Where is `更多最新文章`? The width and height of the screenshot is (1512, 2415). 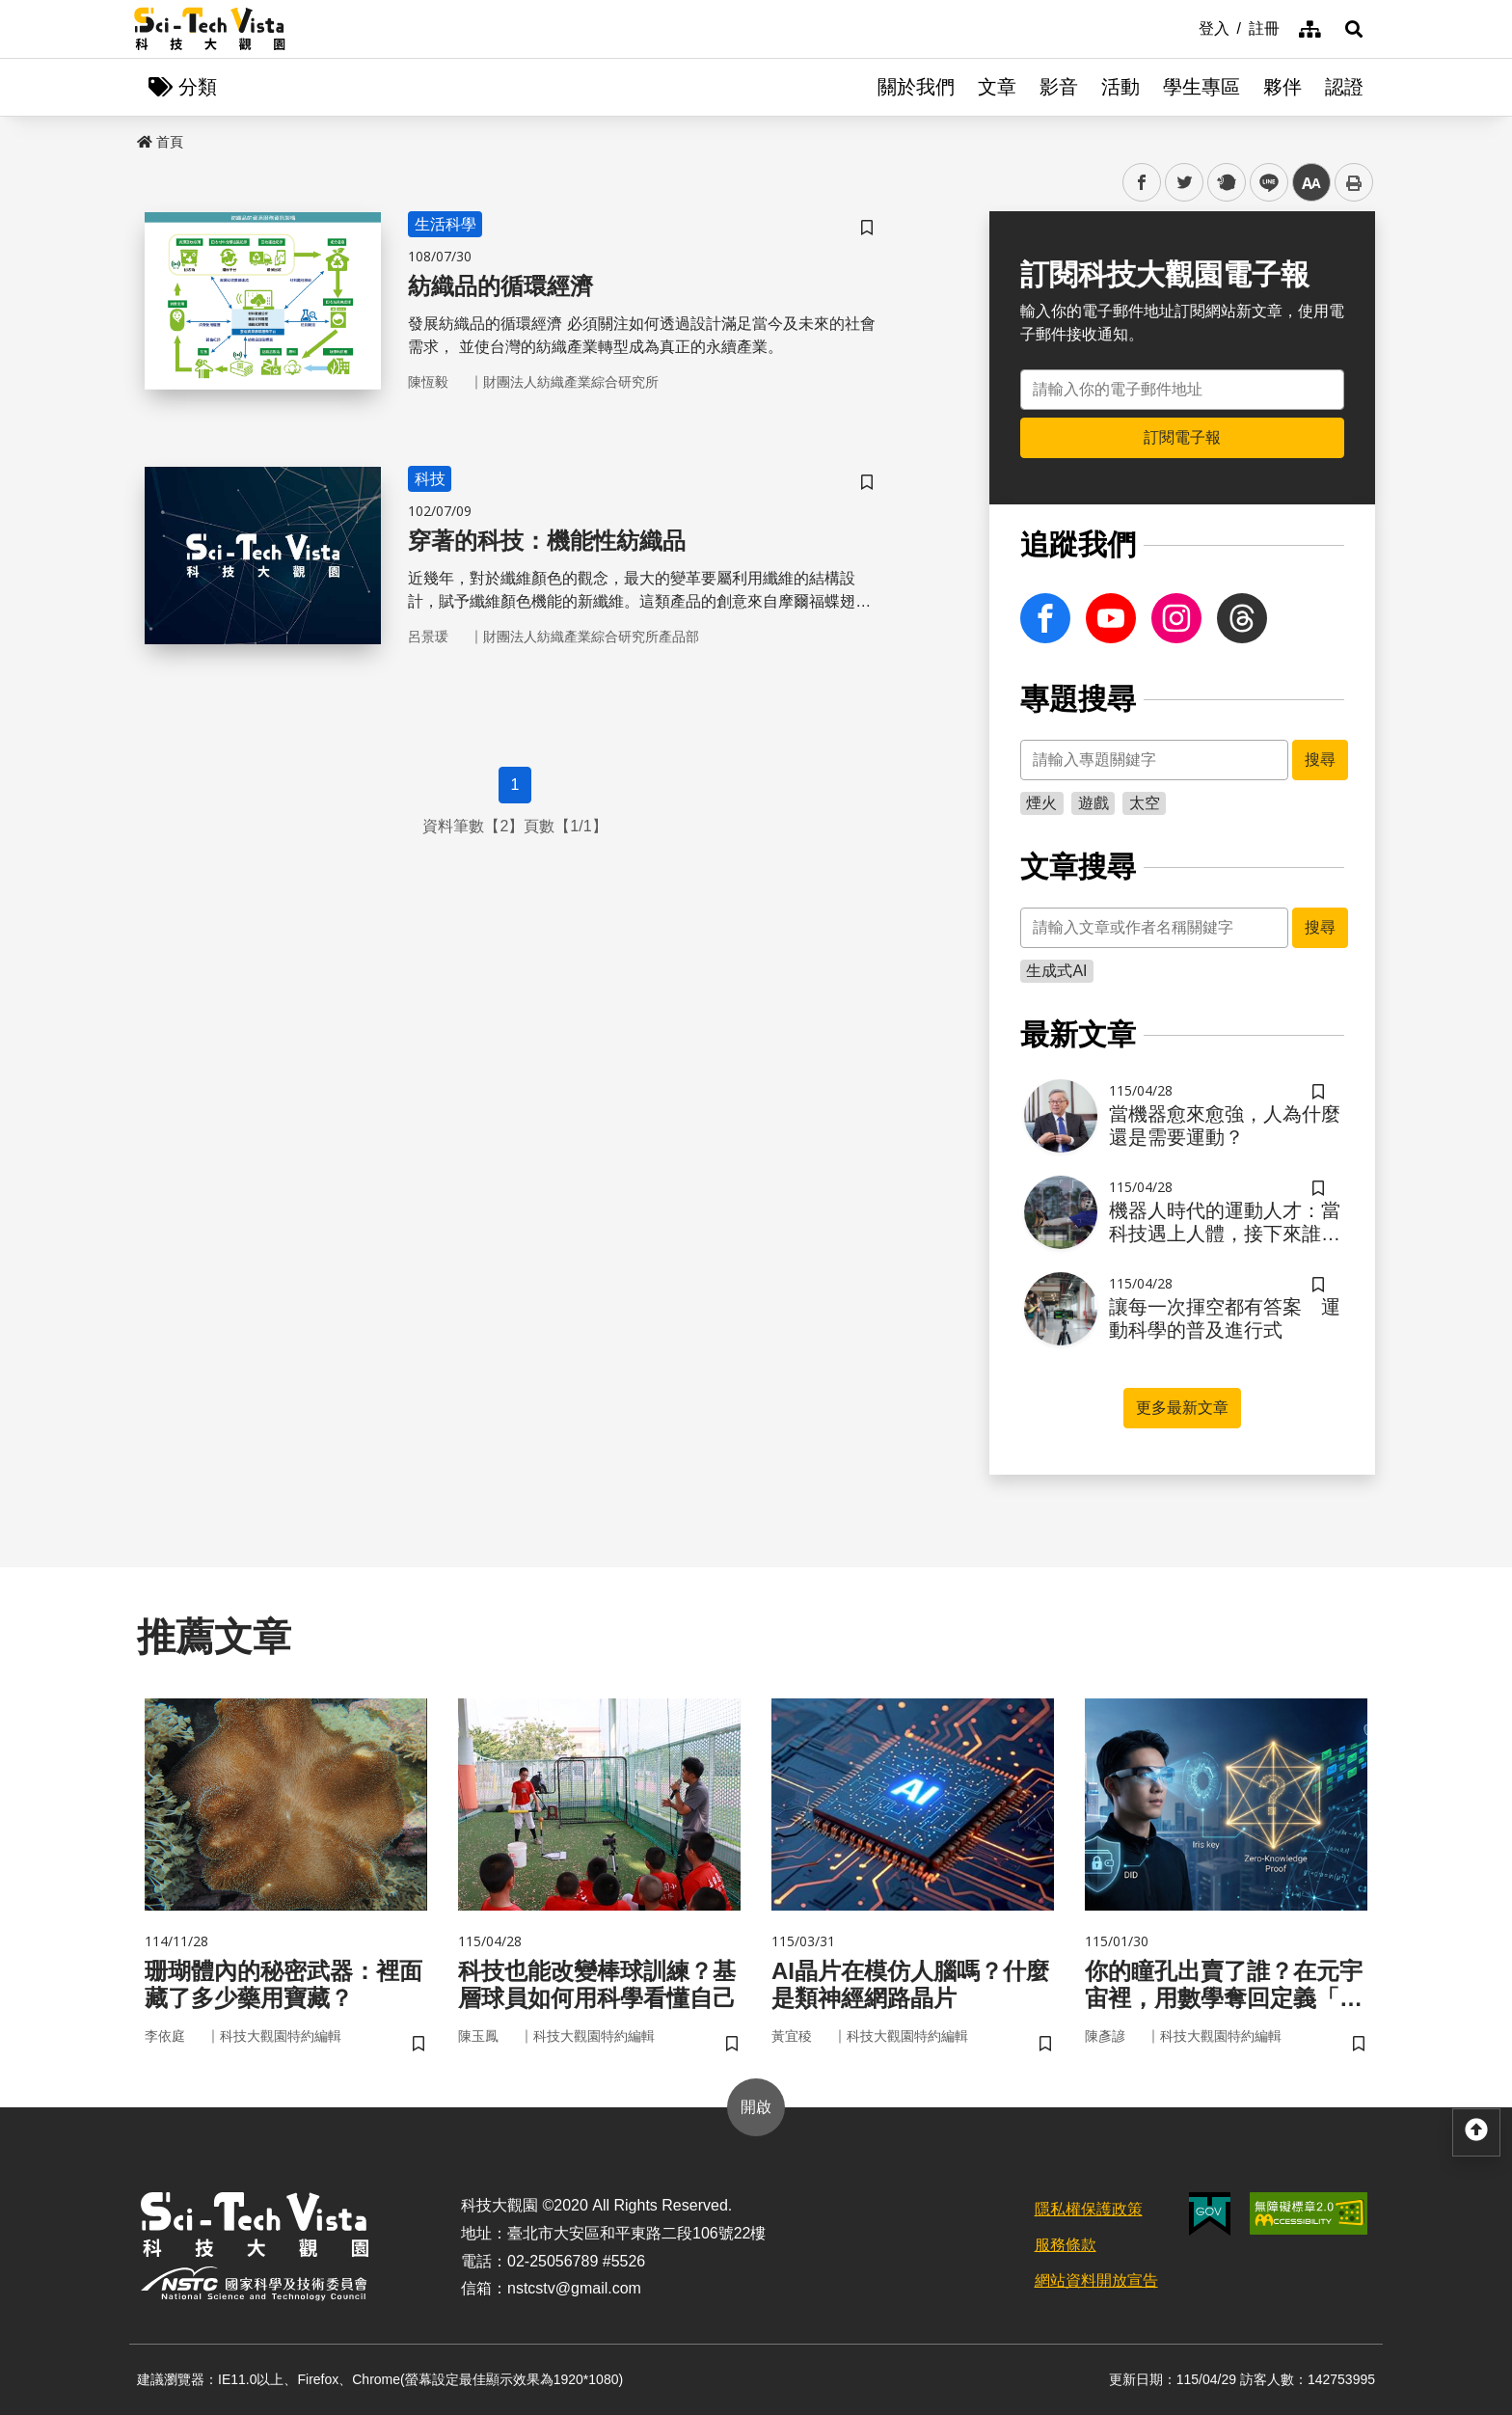 更多最新文章 is located at coordinates (1182, 1407).